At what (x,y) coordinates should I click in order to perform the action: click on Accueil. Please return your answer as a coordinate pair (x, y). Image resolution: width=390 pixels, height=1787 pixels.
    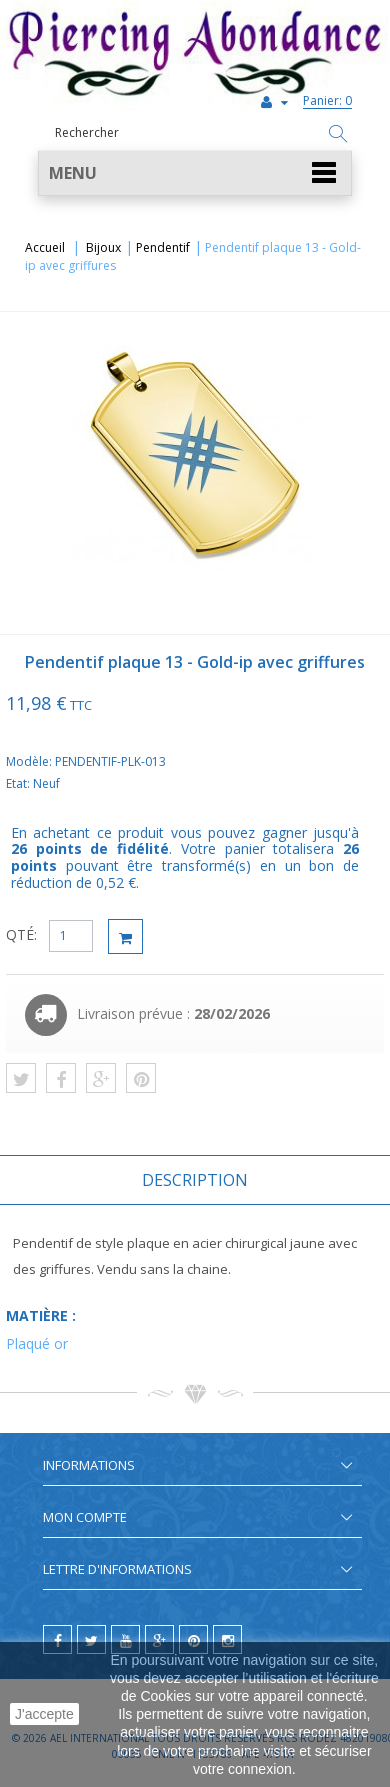
    Looking at the image, I should click on (45, 247).